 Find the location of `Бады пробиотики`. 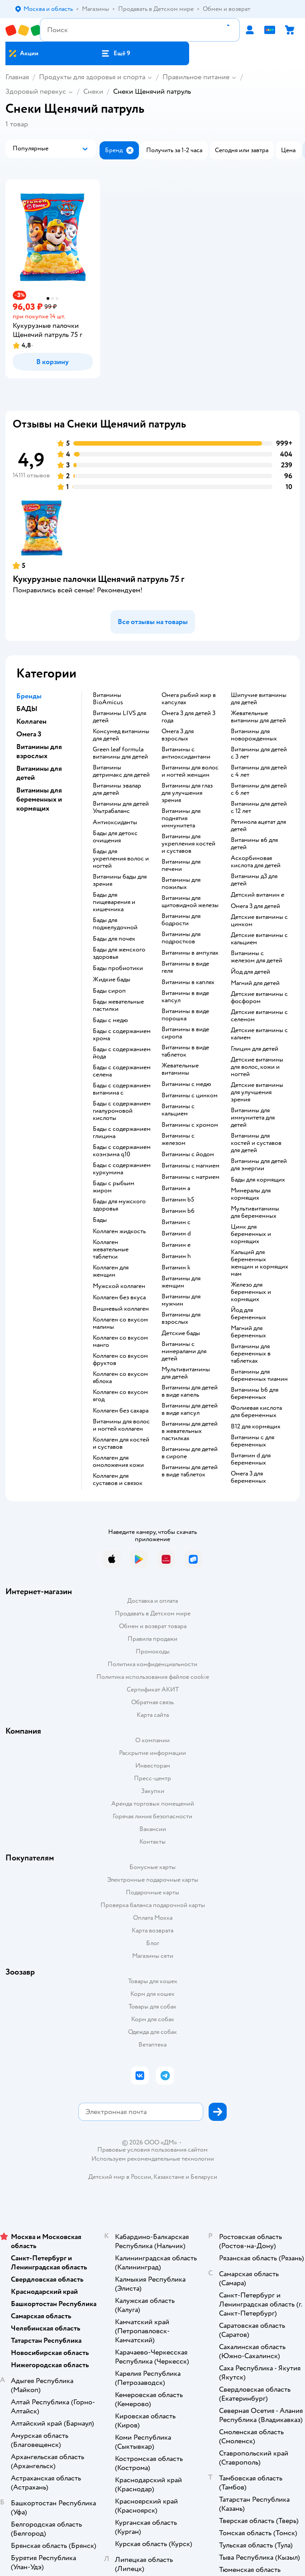

Бады пробиотики is located at coordinates (118, 968).